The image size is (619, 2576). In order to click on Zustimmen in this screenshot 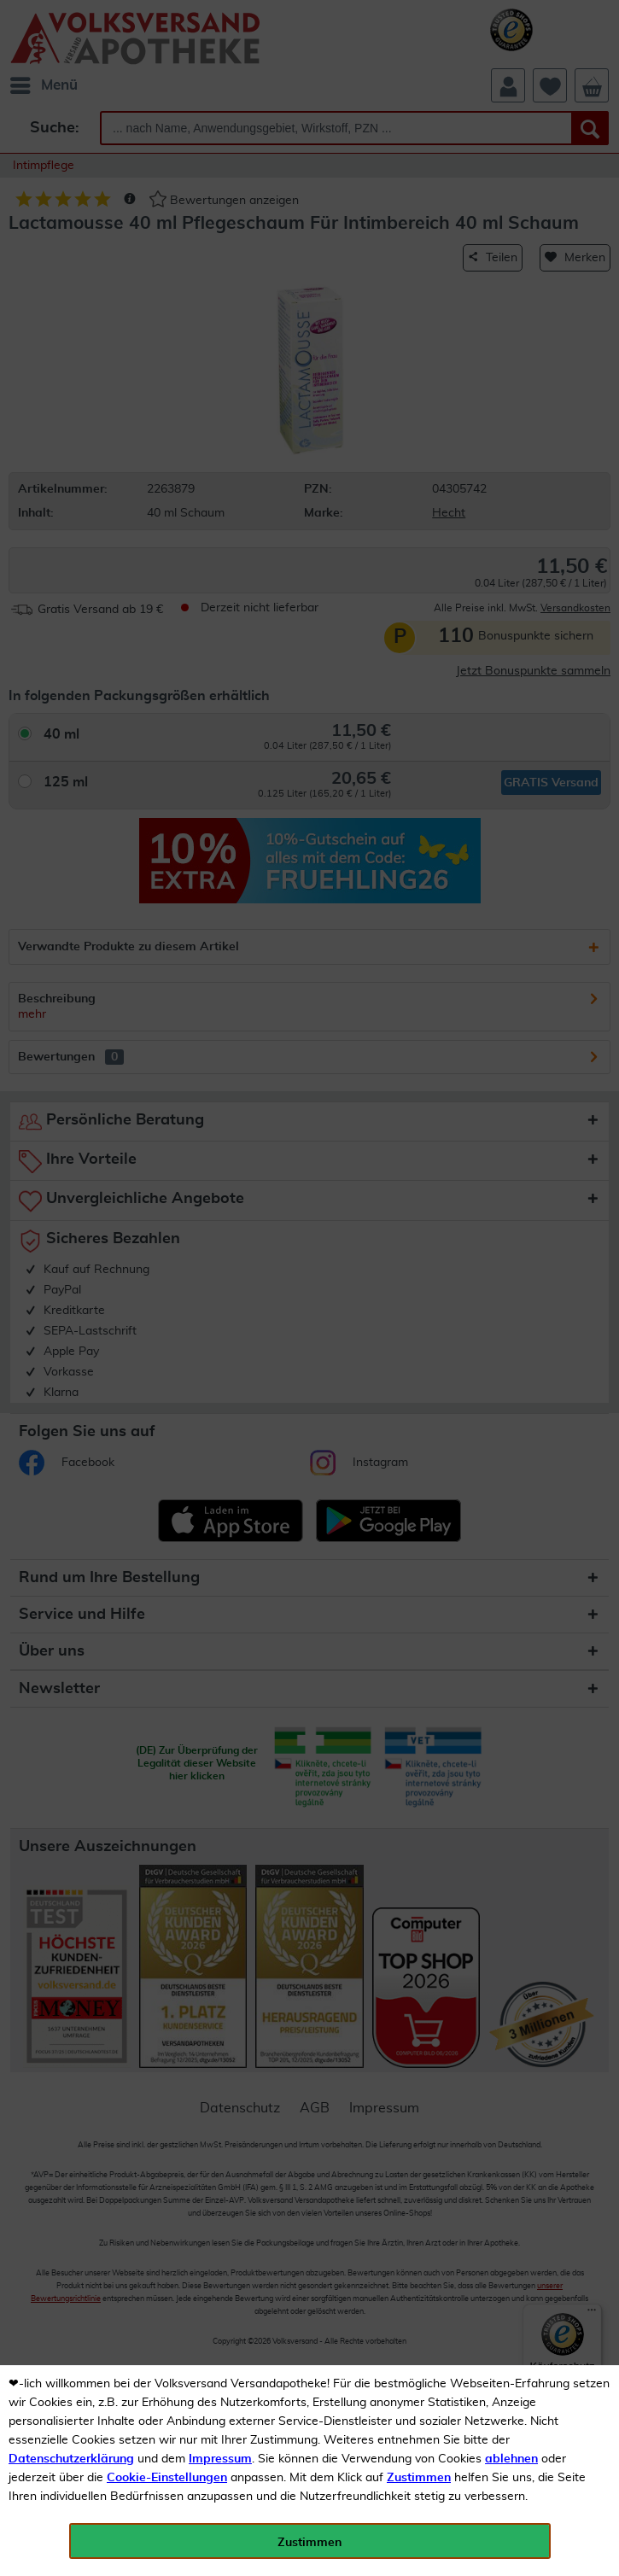, I will do `click(419, 2478)`.